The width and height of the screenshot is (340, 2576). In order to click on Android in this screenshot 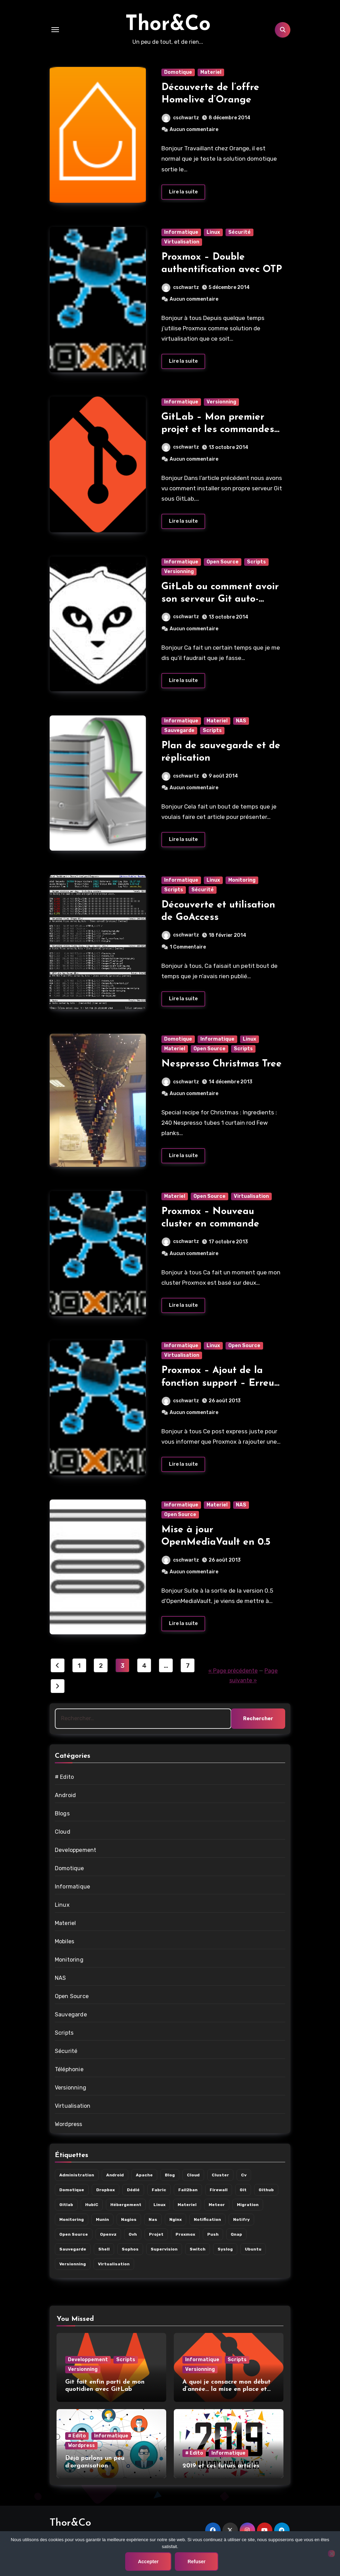, I will do `click(65, 1795)`.